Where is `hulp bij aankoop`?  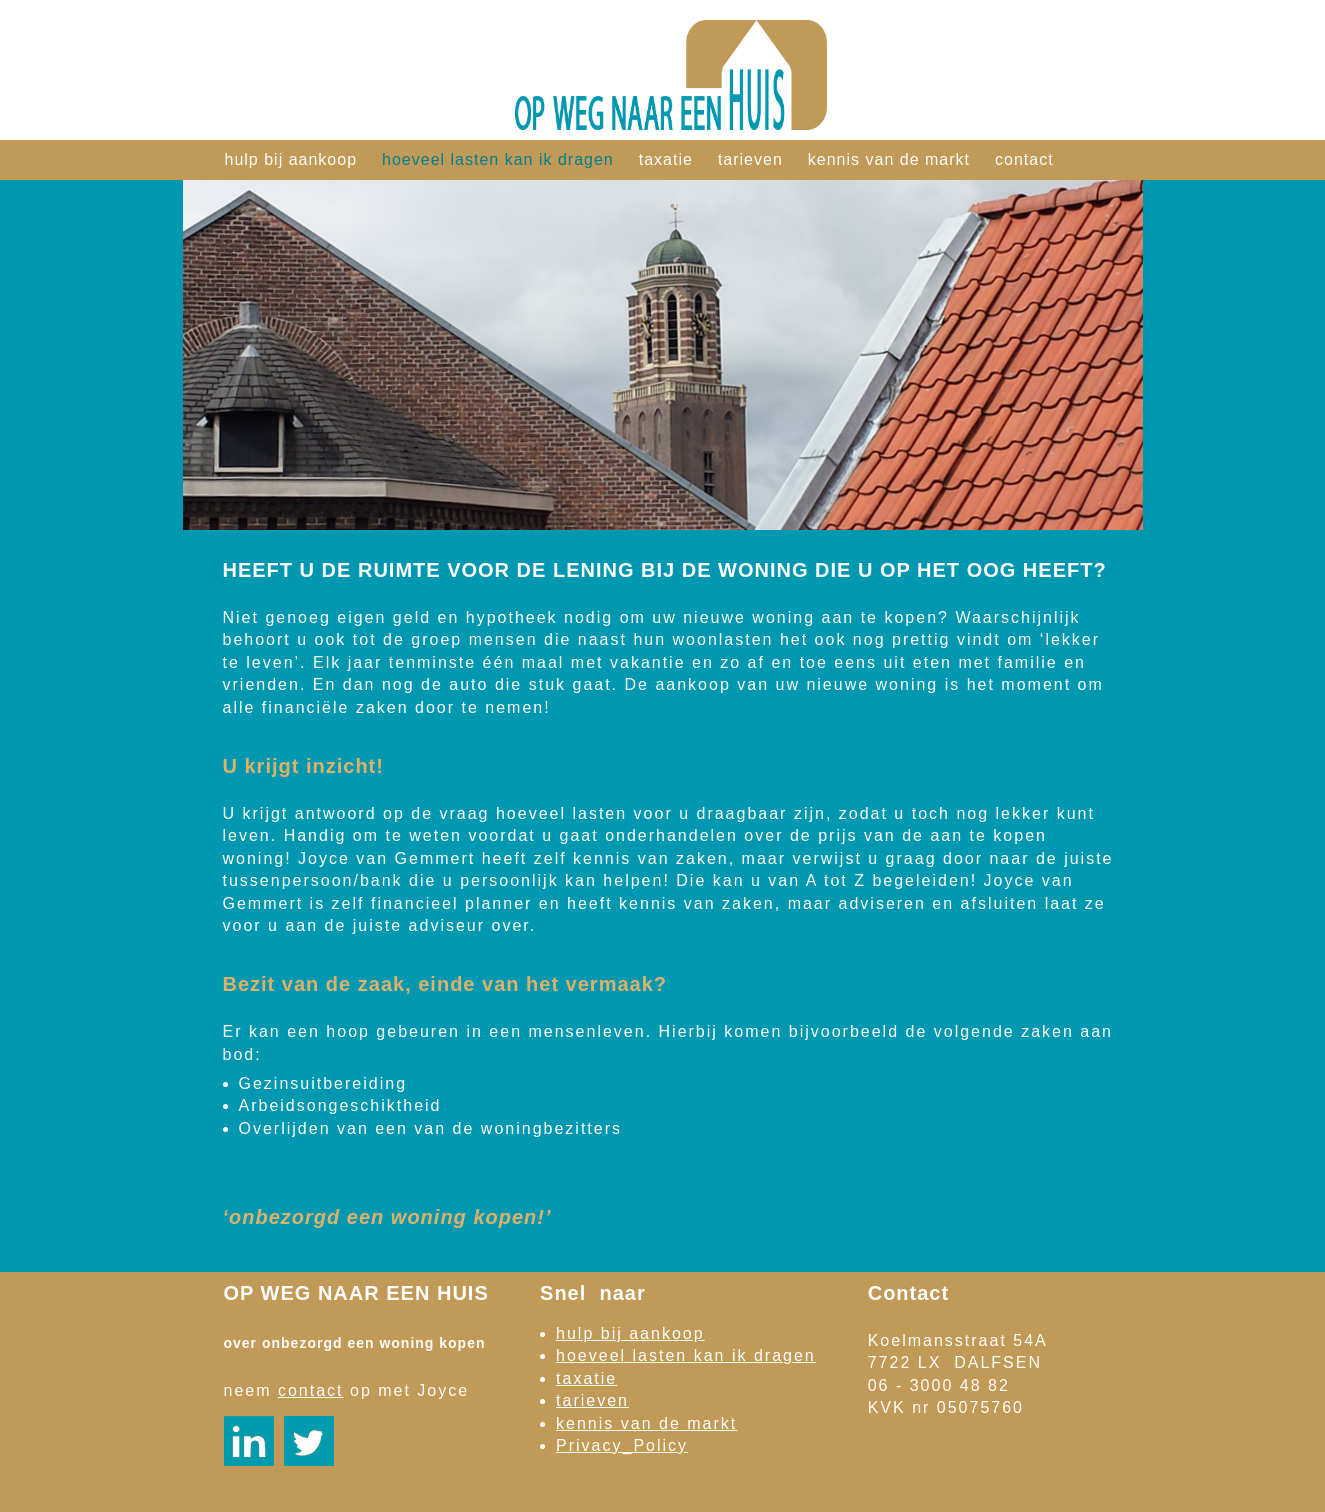 hulp bij aankoop is located at coordinates (291, 160).